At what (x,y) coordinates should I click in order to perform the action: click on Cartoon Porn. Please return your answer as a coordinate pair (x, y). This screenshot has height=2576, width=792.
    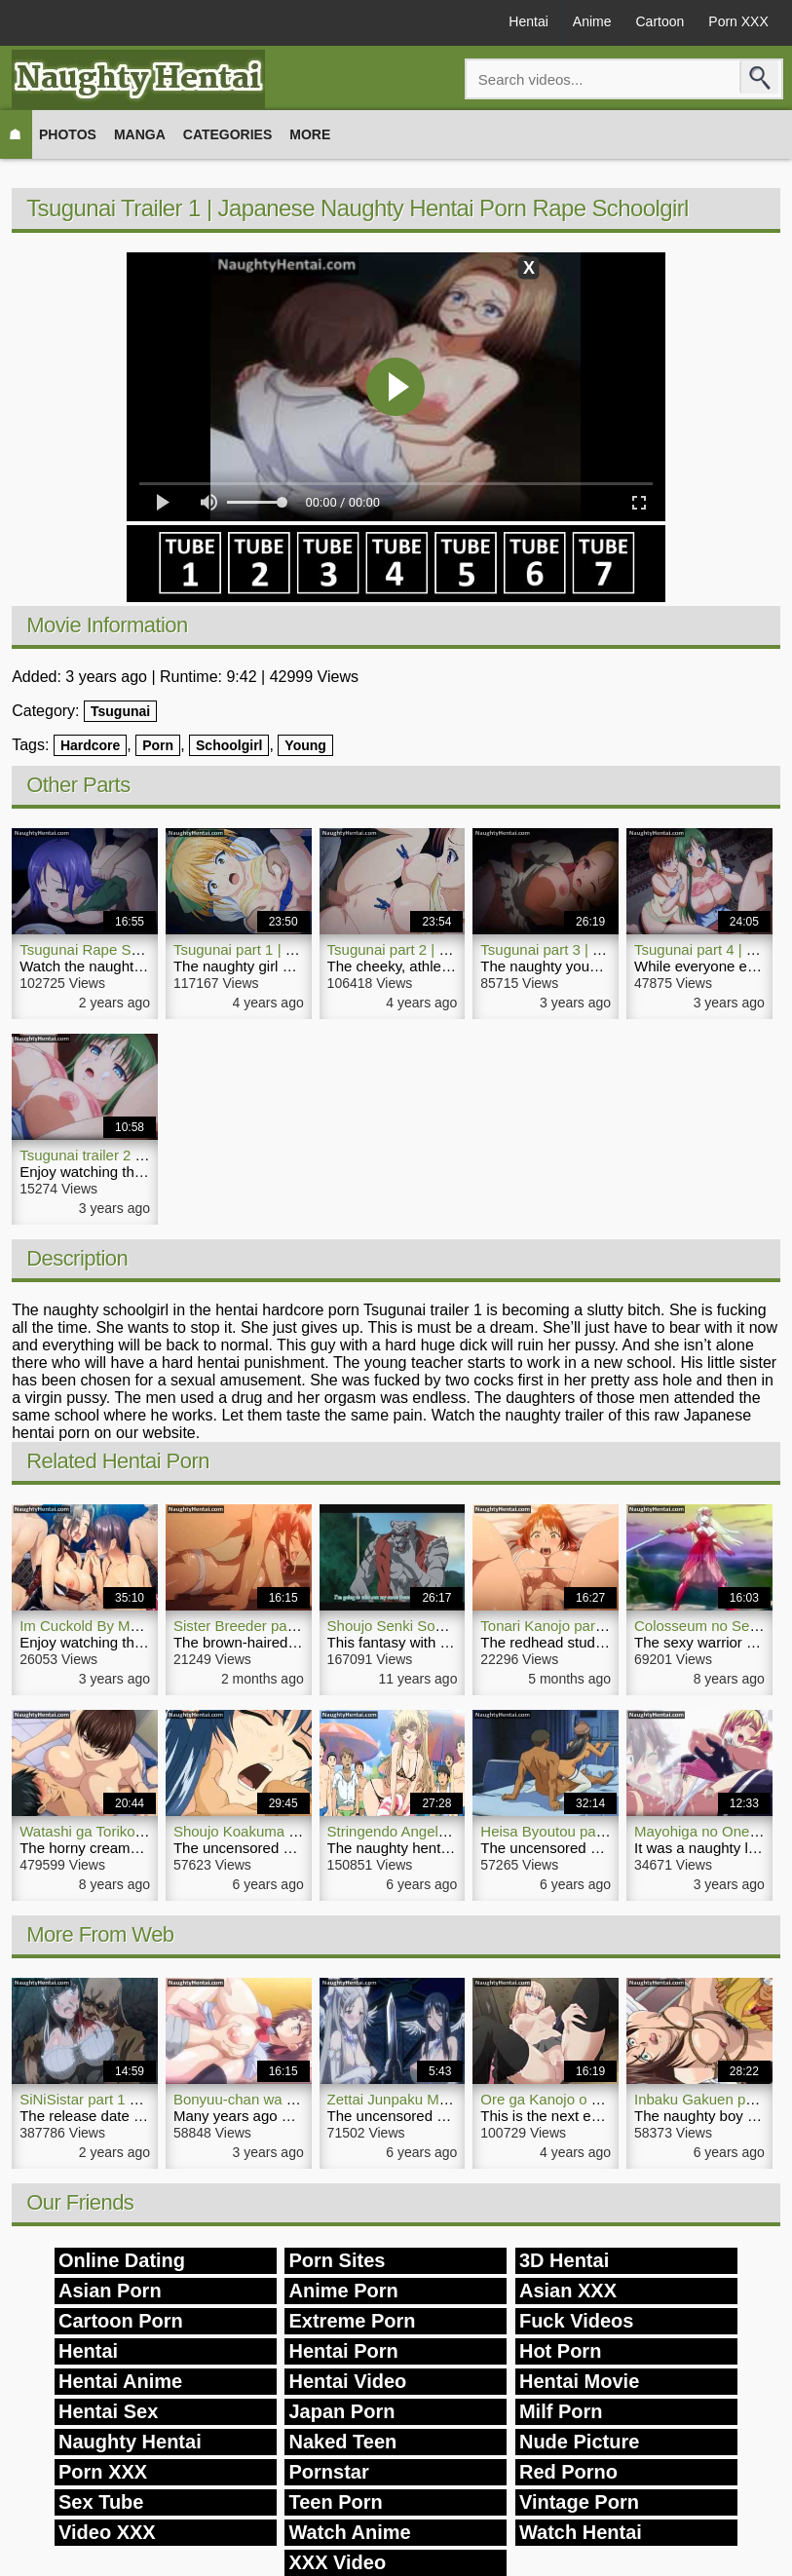
    Looking at the image, I should click on (120, 2320).